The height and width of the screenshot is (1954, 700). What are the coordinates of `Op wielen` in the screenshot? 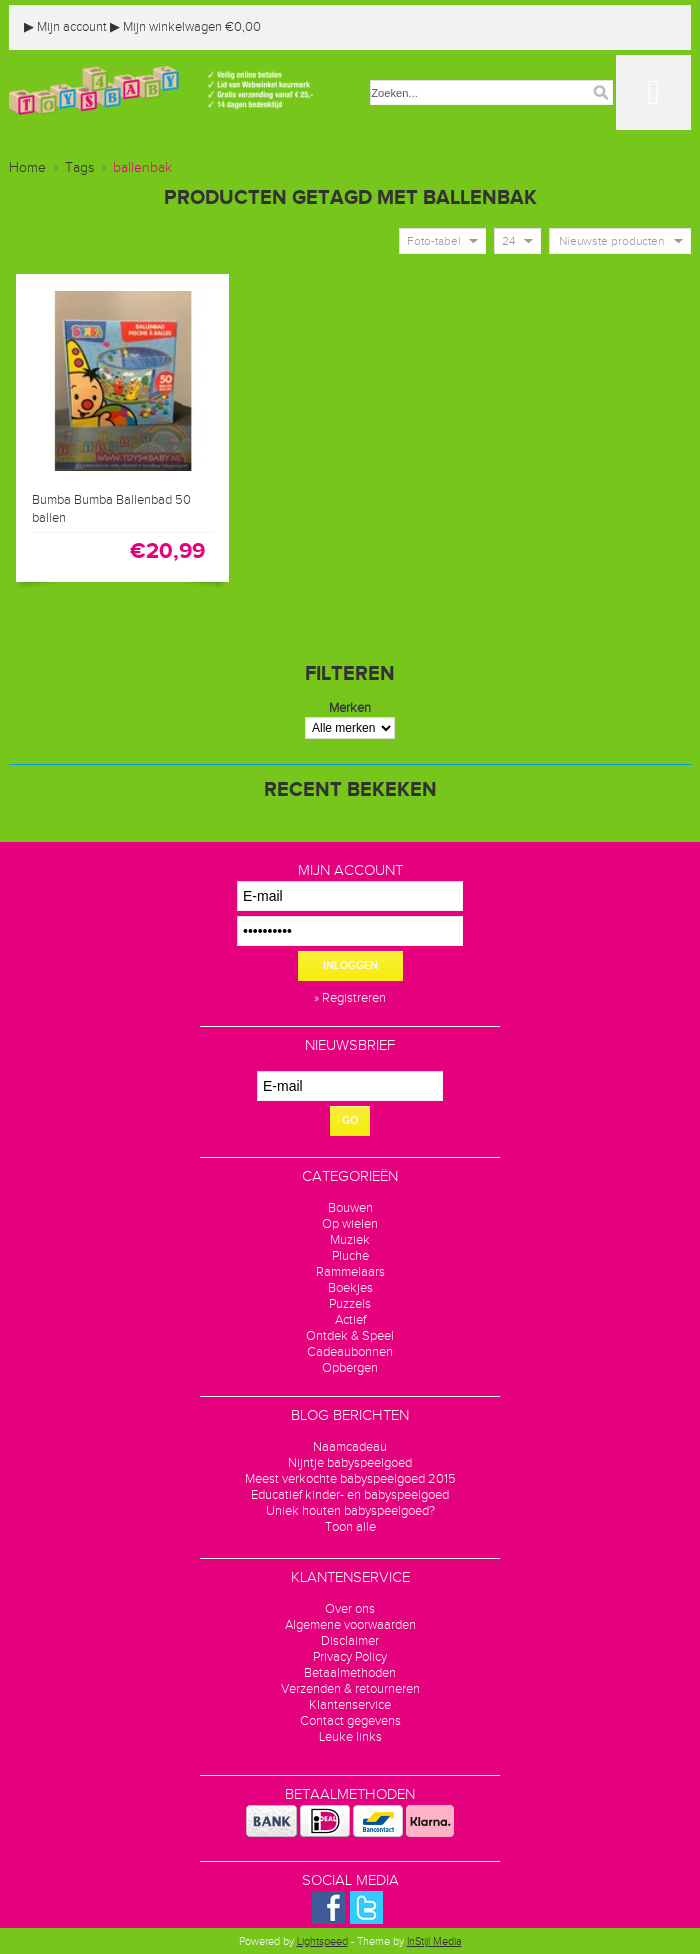 It's located at (350, 1224).